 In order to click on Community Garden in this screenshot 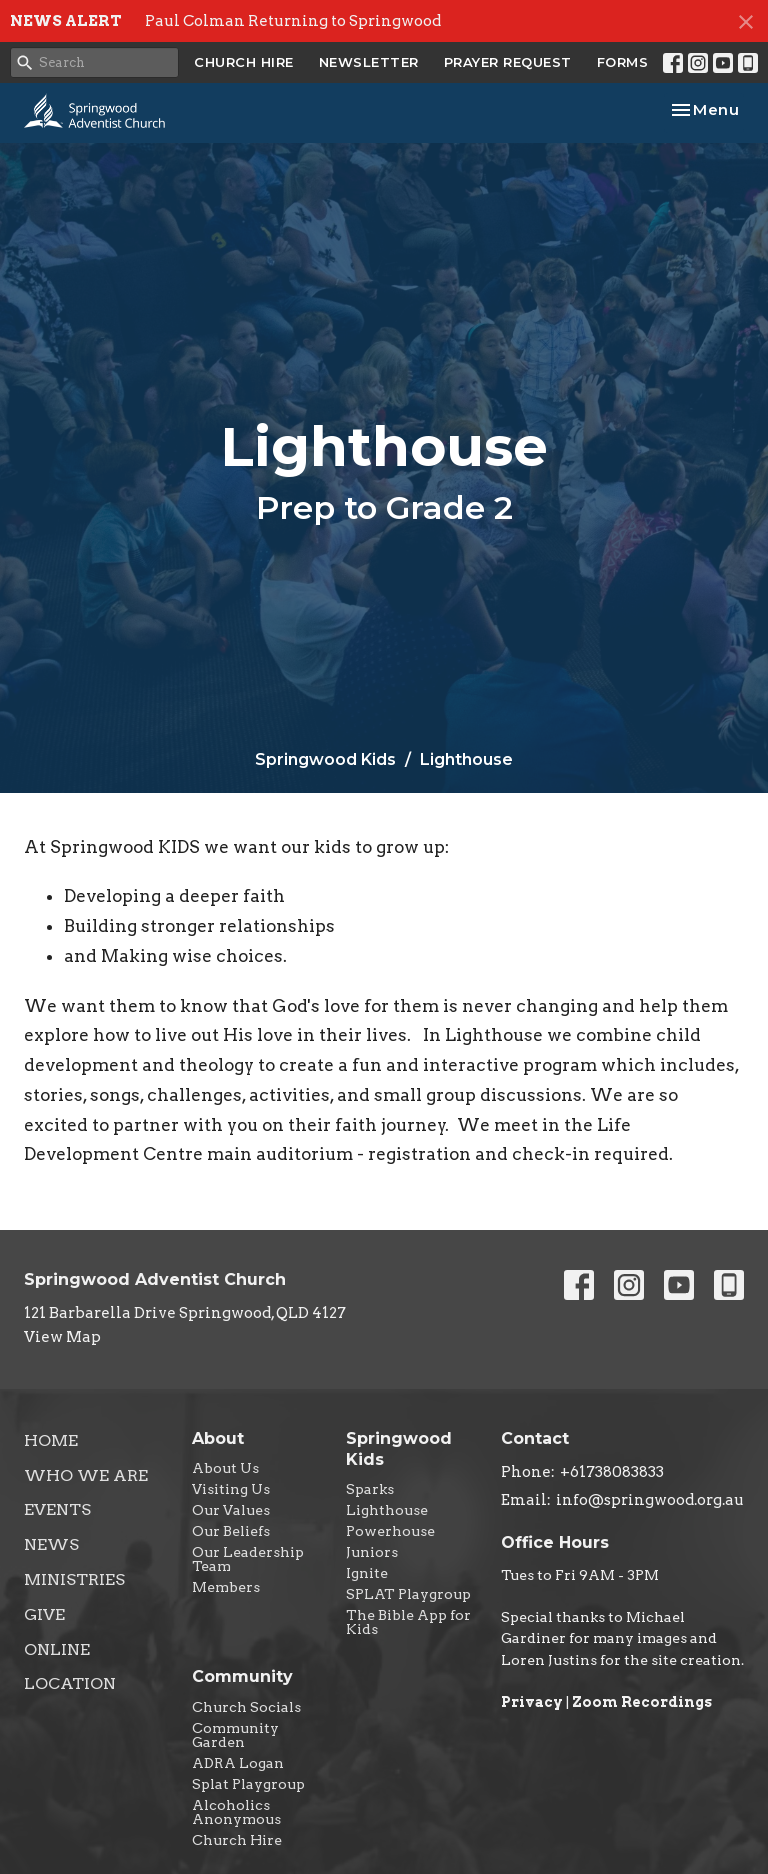, I will do `click(235, 1735)`.